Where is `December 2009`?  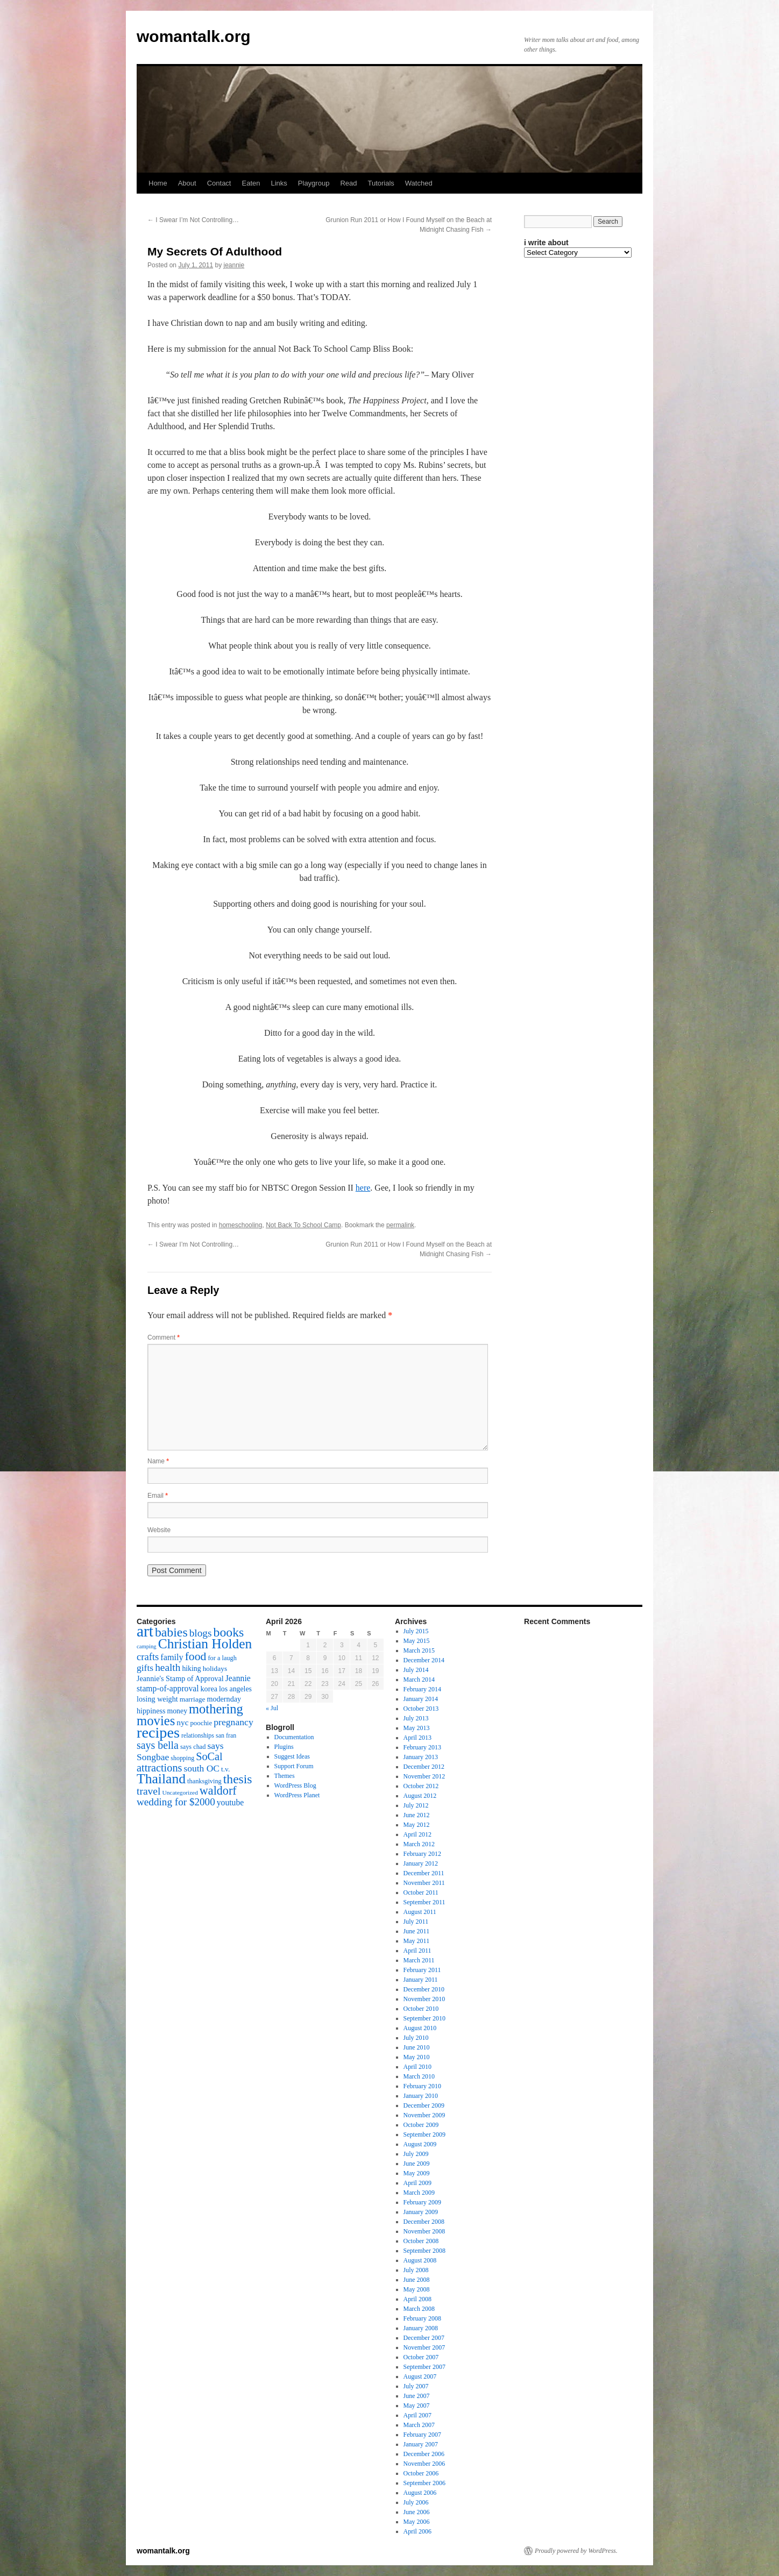
December 2009 is located at coordinates (423, 2105).